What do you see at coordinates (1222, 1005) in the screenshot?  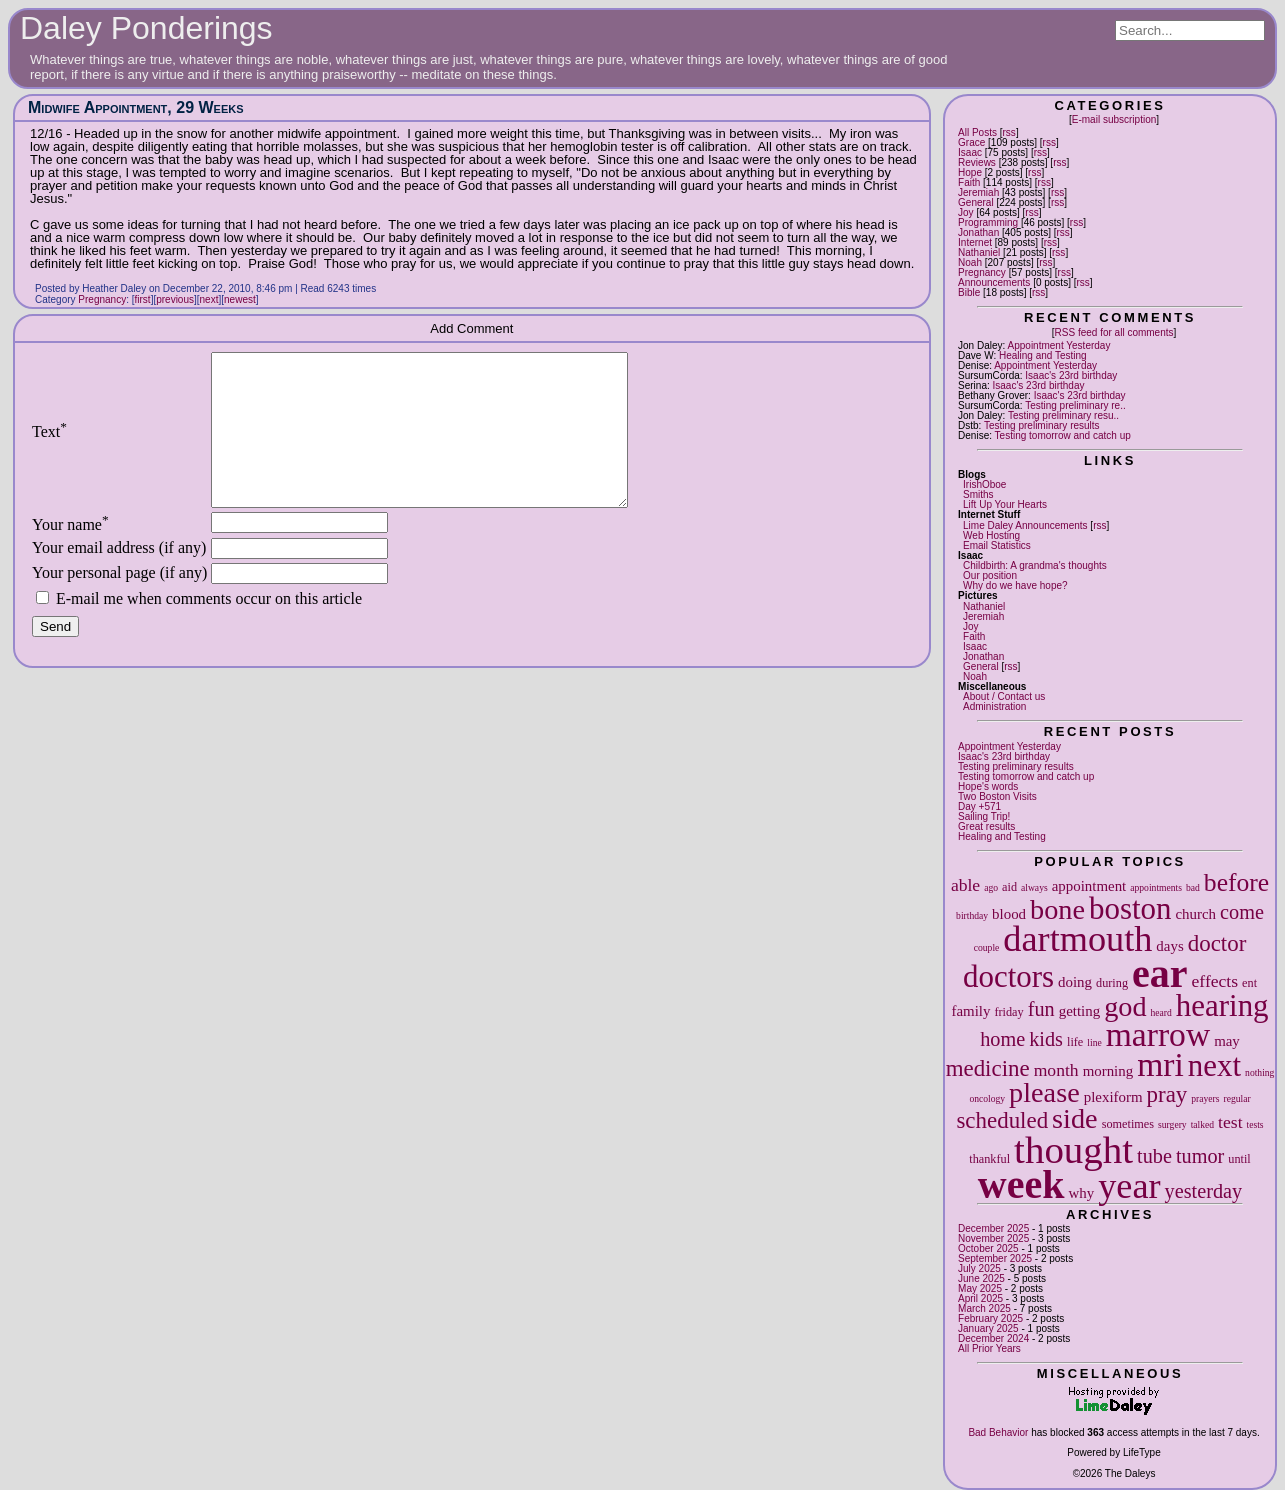 I see `hearing` at bounding box center [1222, 1005].